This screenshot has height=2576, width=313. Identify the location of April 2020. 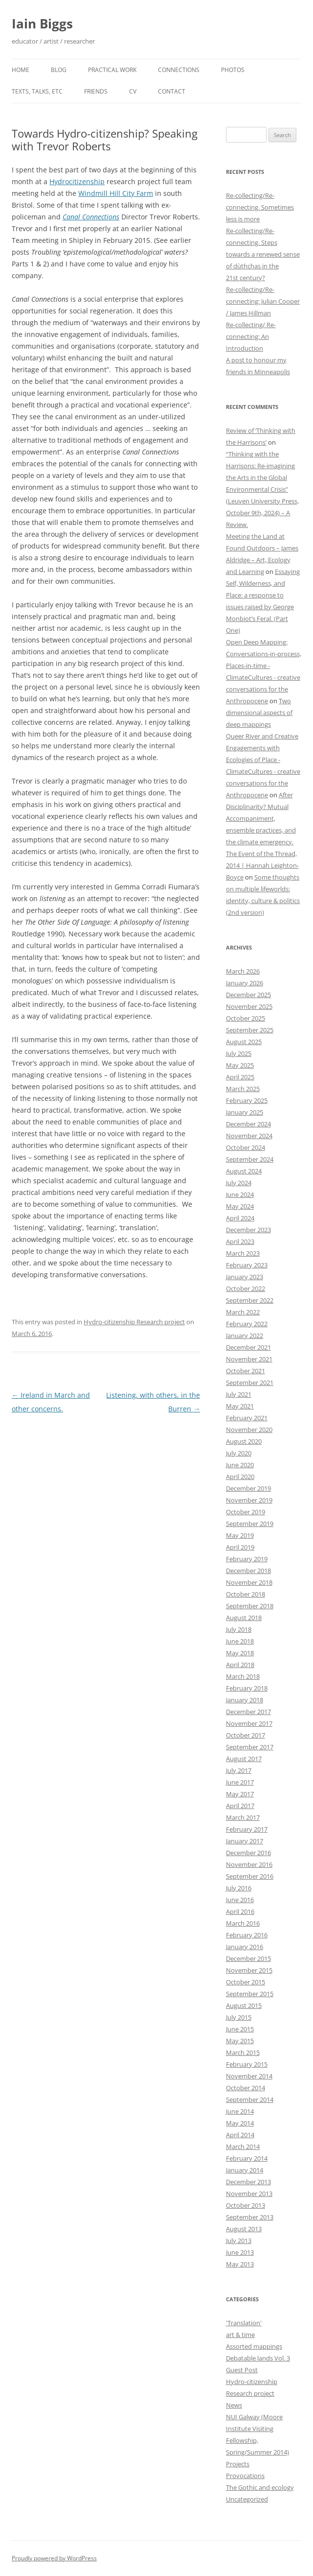
(240, 1476).